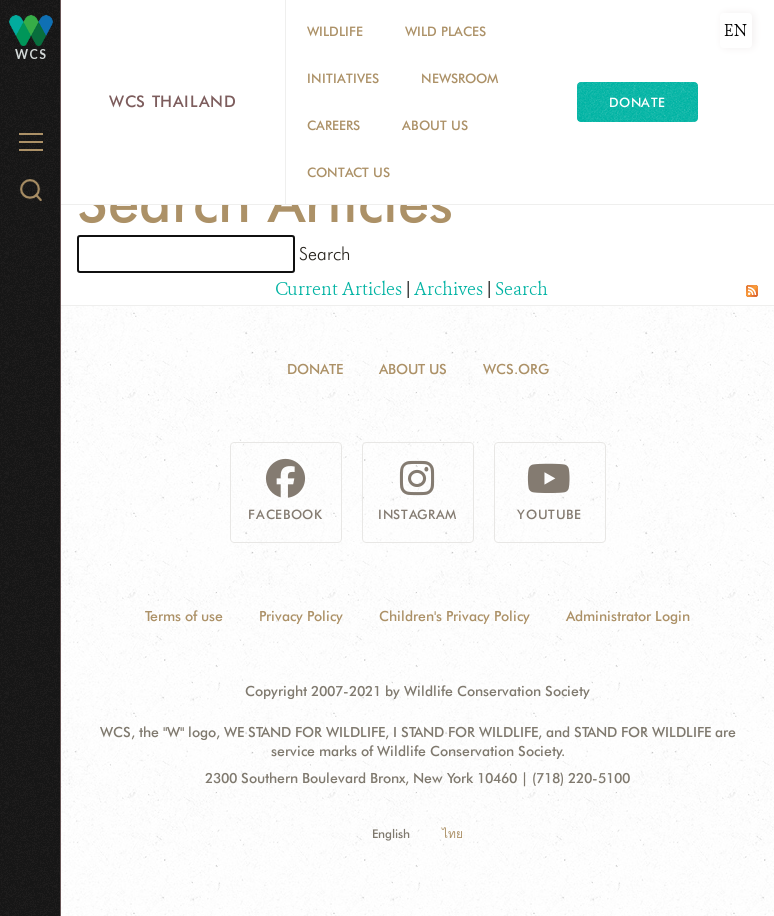  What do you see at coordinates (335, 31) in the screenshot?
I see `Wildlife` at bounding box center [335, 31].